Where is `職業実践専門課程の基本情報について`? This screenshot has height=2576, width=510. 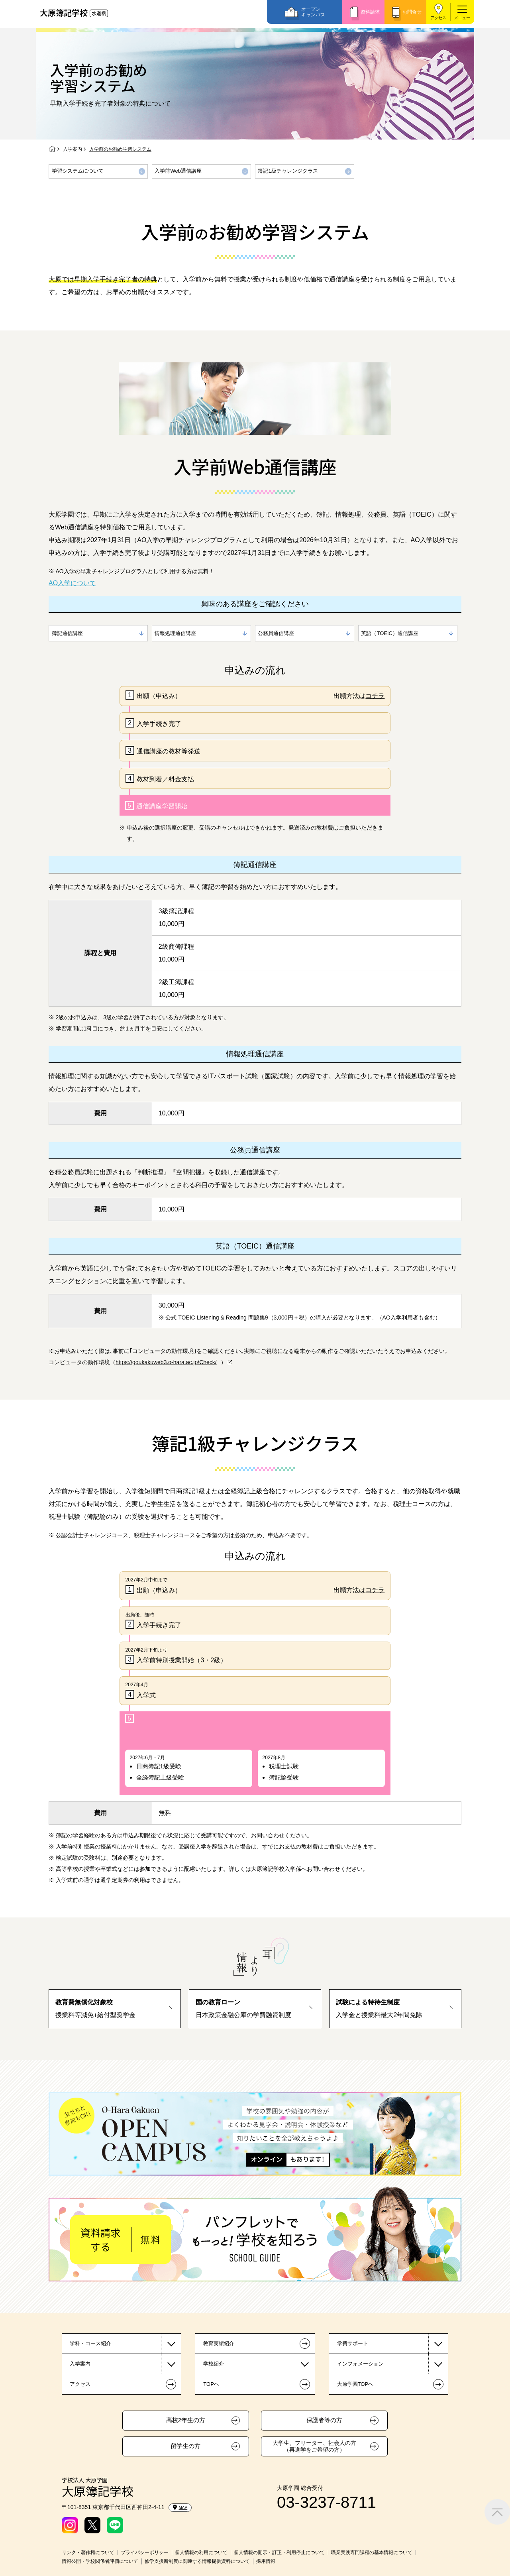
職業実践専門課程の基本情報について is located at coordinates (371, 2552).